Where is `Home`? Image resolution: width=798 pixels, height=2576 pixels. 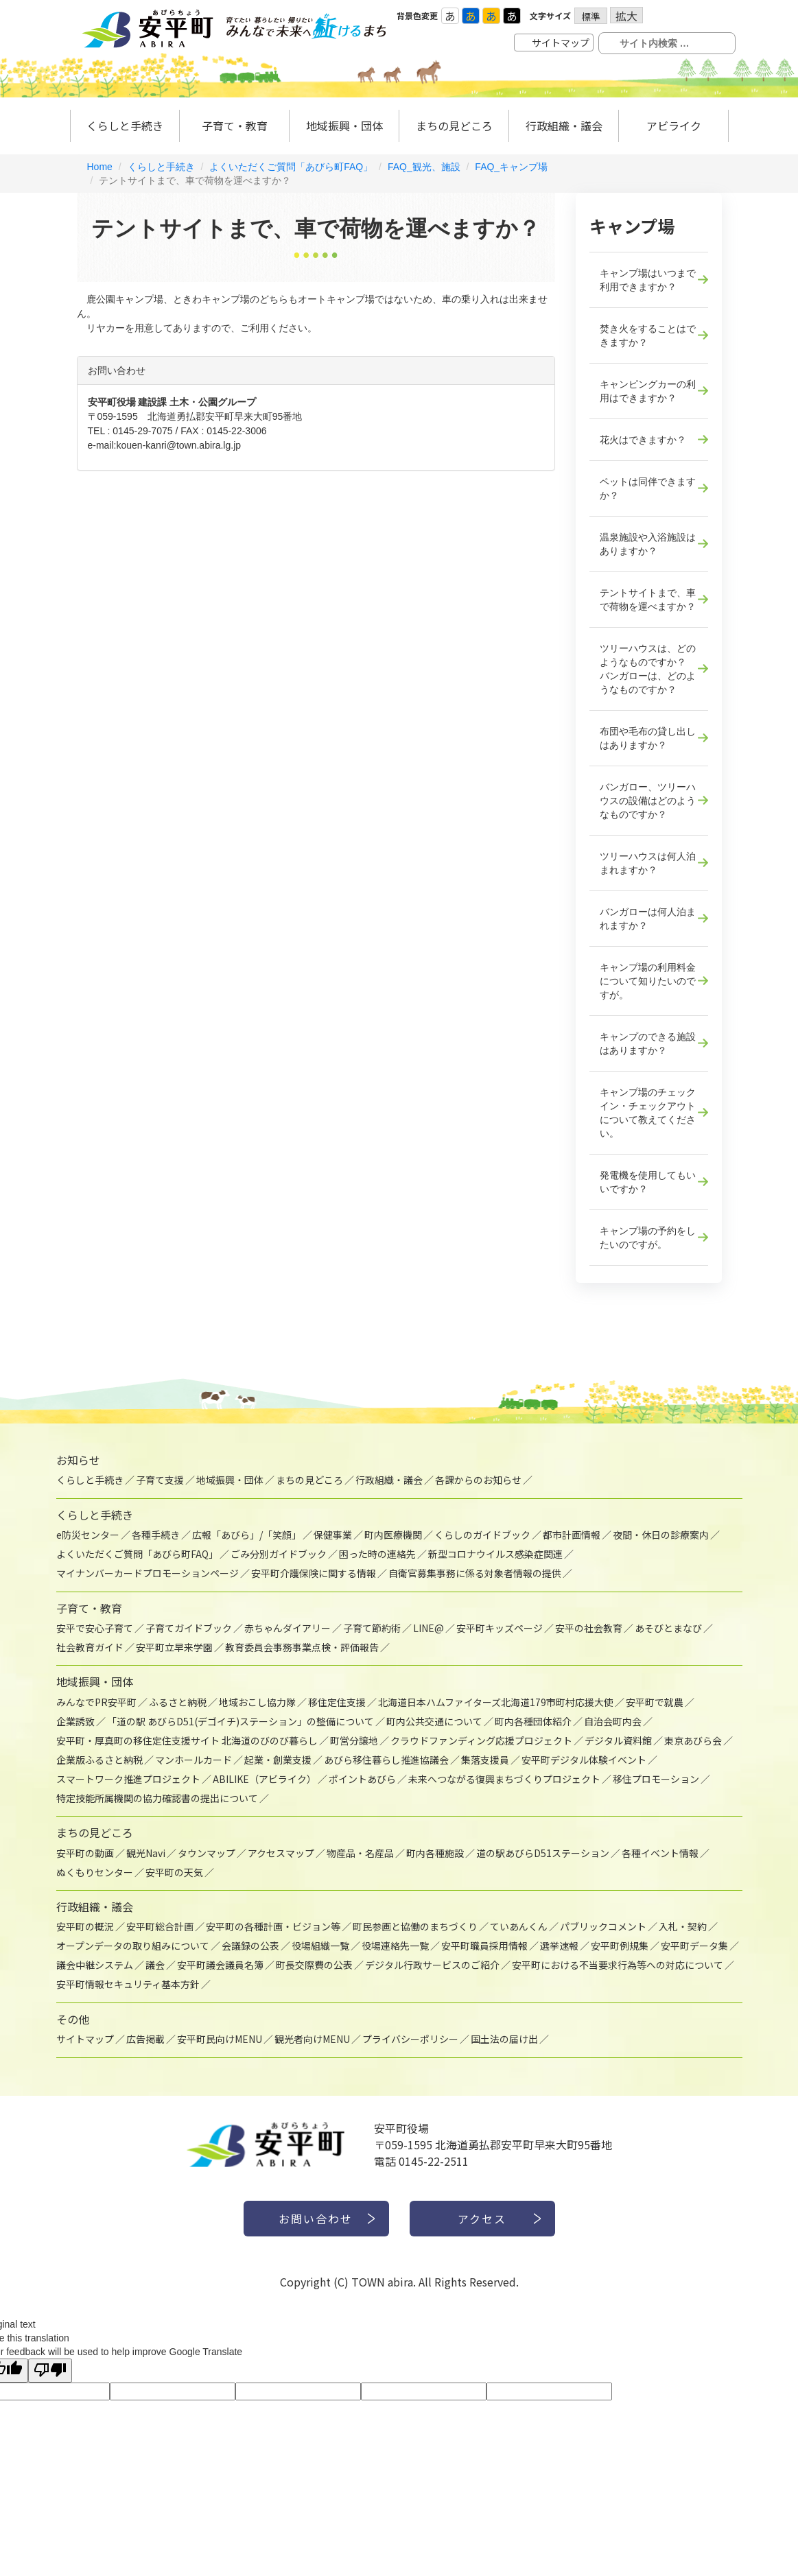 Home is located at coordinates (100, 166).